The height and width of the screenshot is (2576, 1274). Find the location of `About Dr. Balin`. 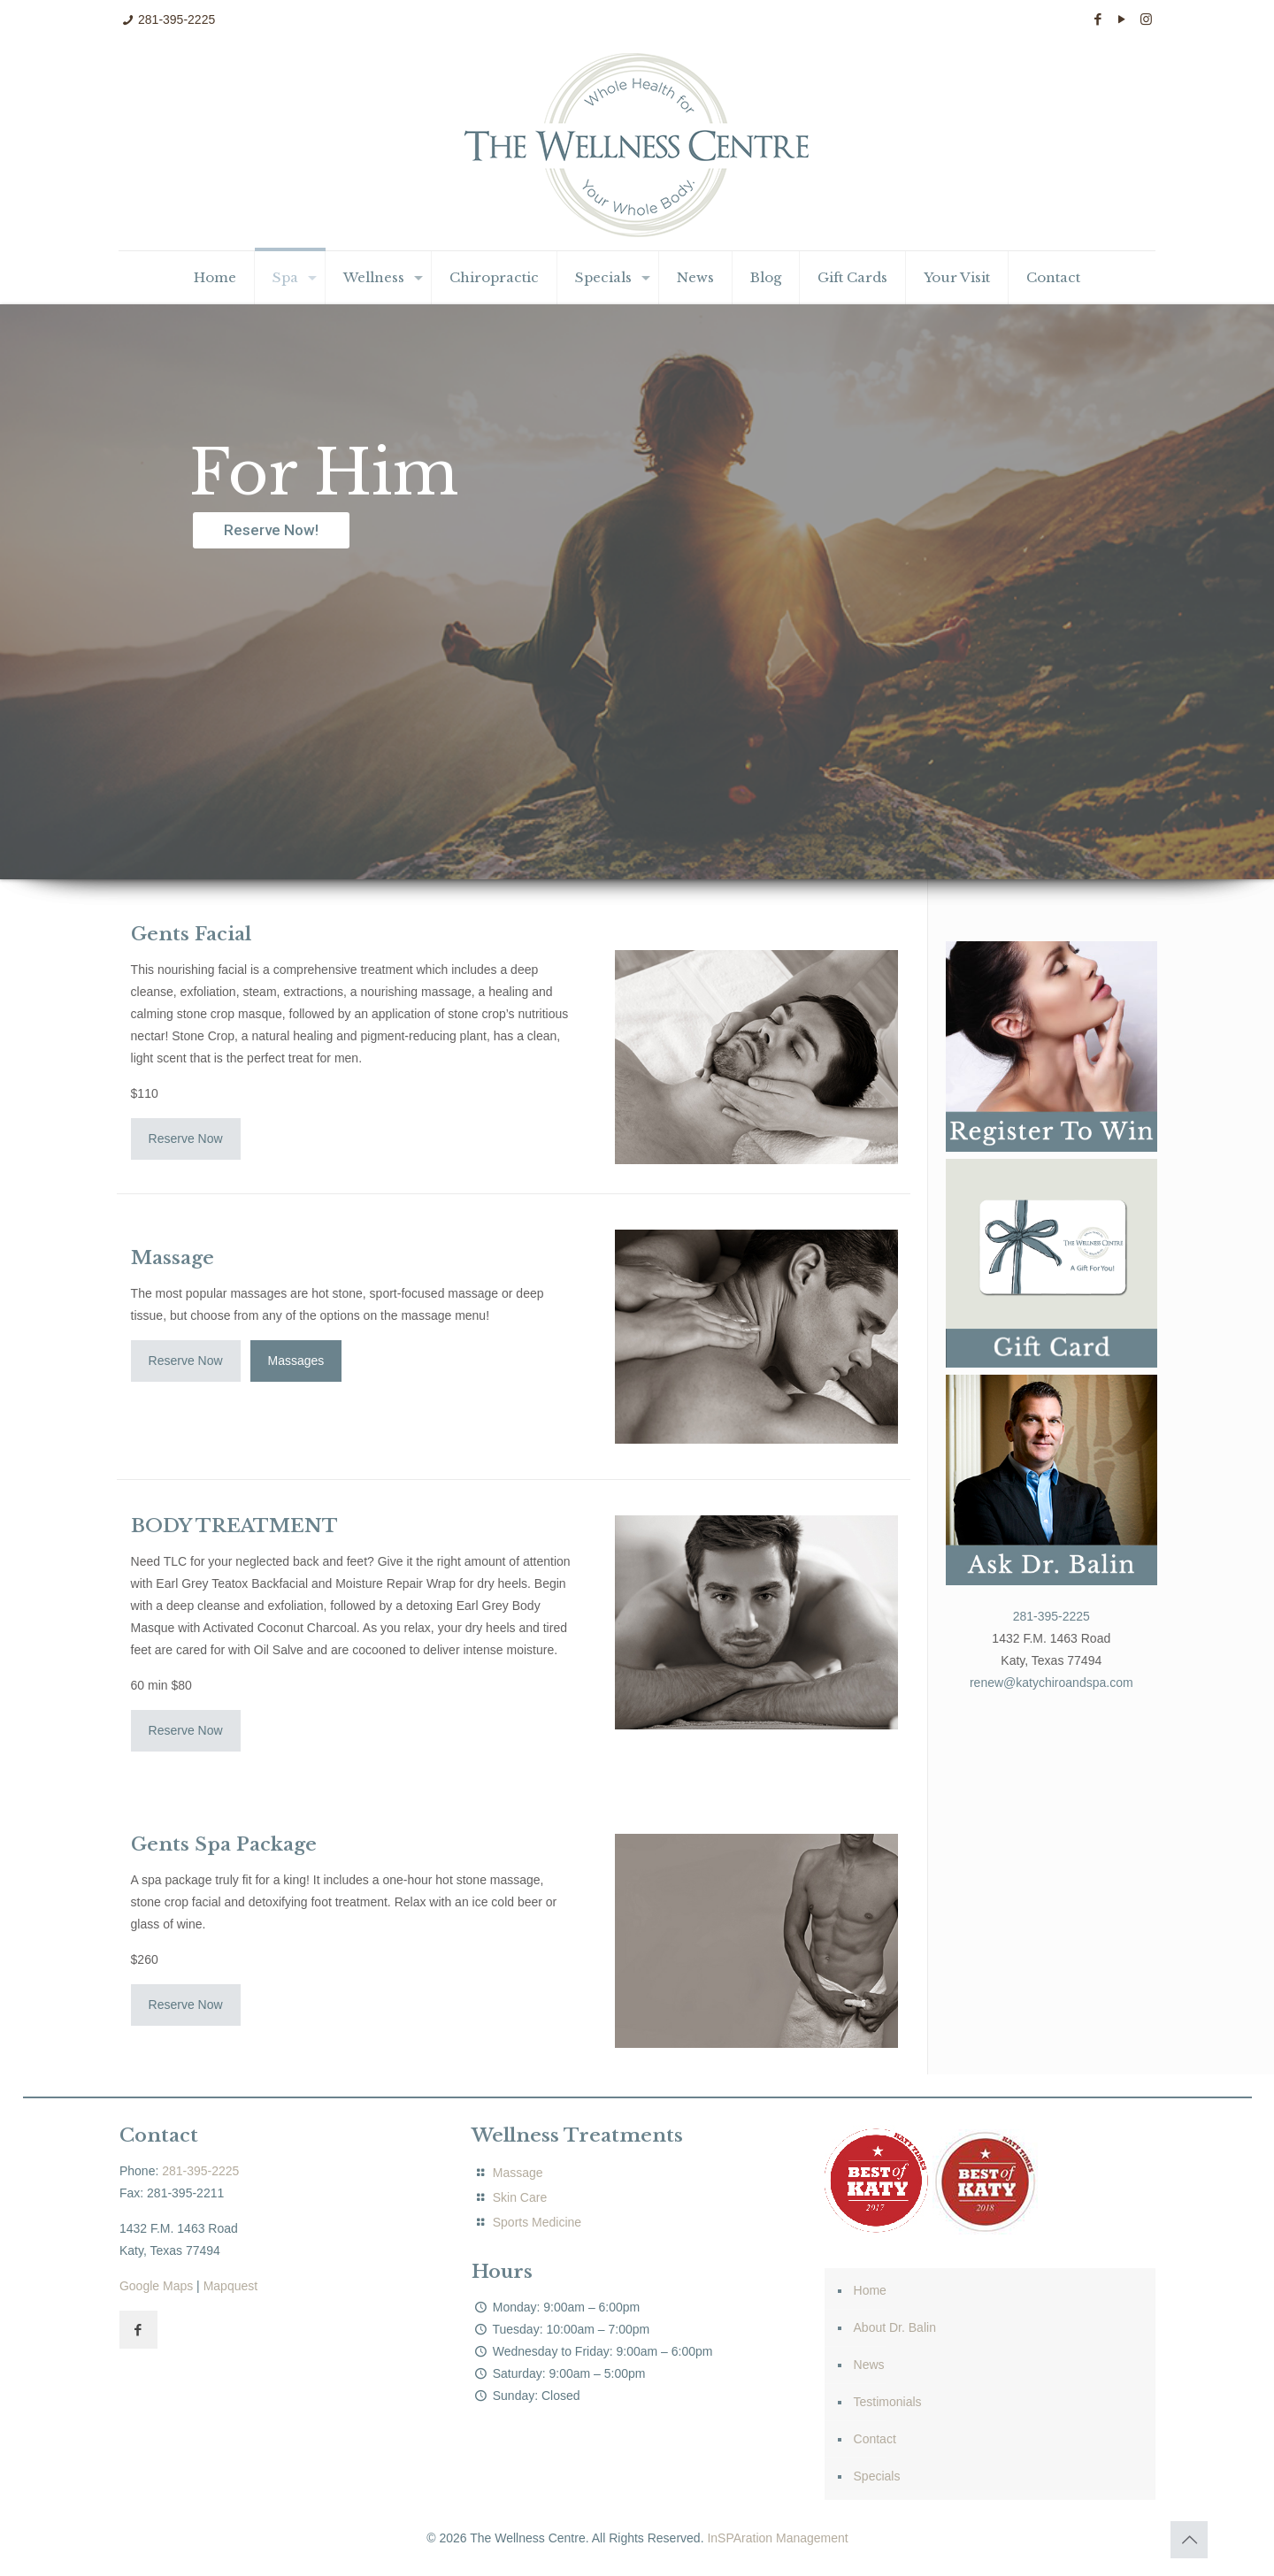

About Dr. Balin is located at coordinates (895, 2327).